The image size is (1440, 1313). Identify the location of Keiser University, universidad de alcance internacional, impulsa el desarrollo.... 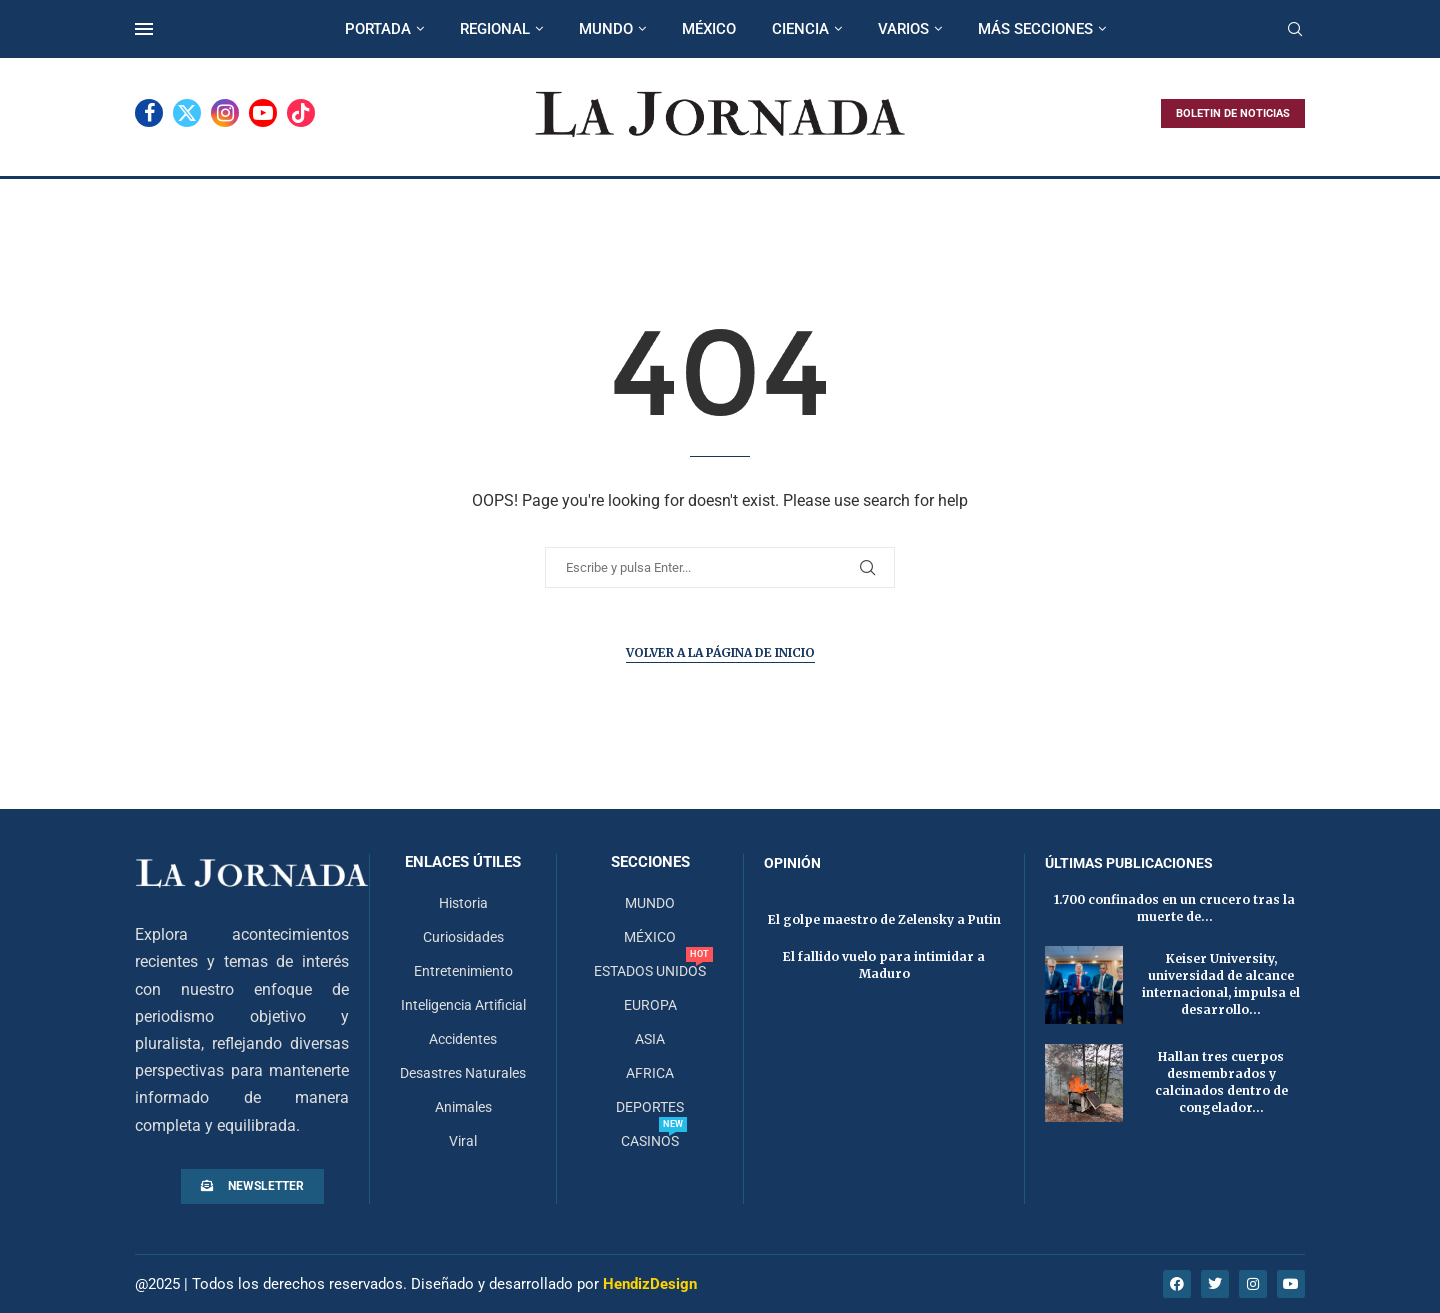
(1221, 983).